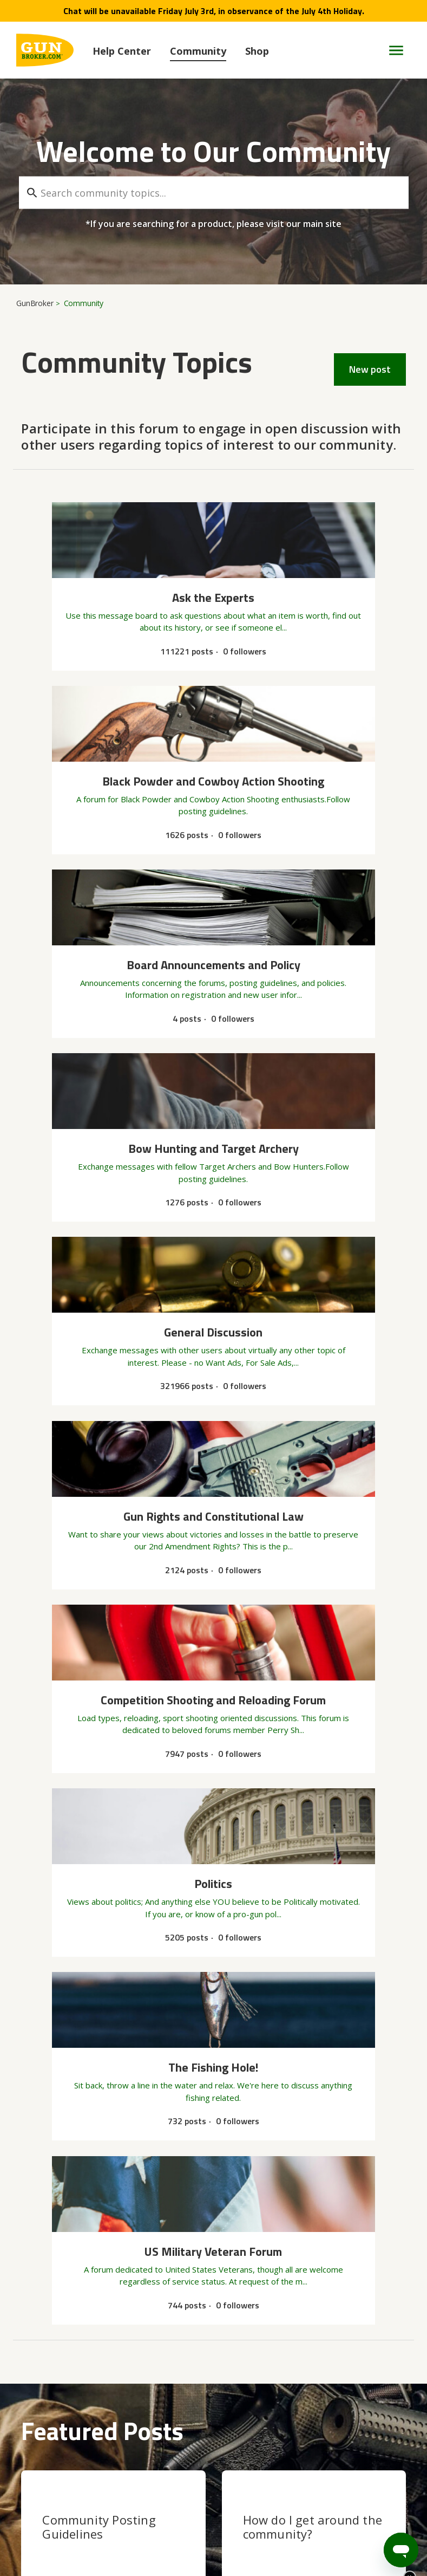  Describe the element at coordinates (57, 2039) in the screenshot. I see `General Discussion` at that location.